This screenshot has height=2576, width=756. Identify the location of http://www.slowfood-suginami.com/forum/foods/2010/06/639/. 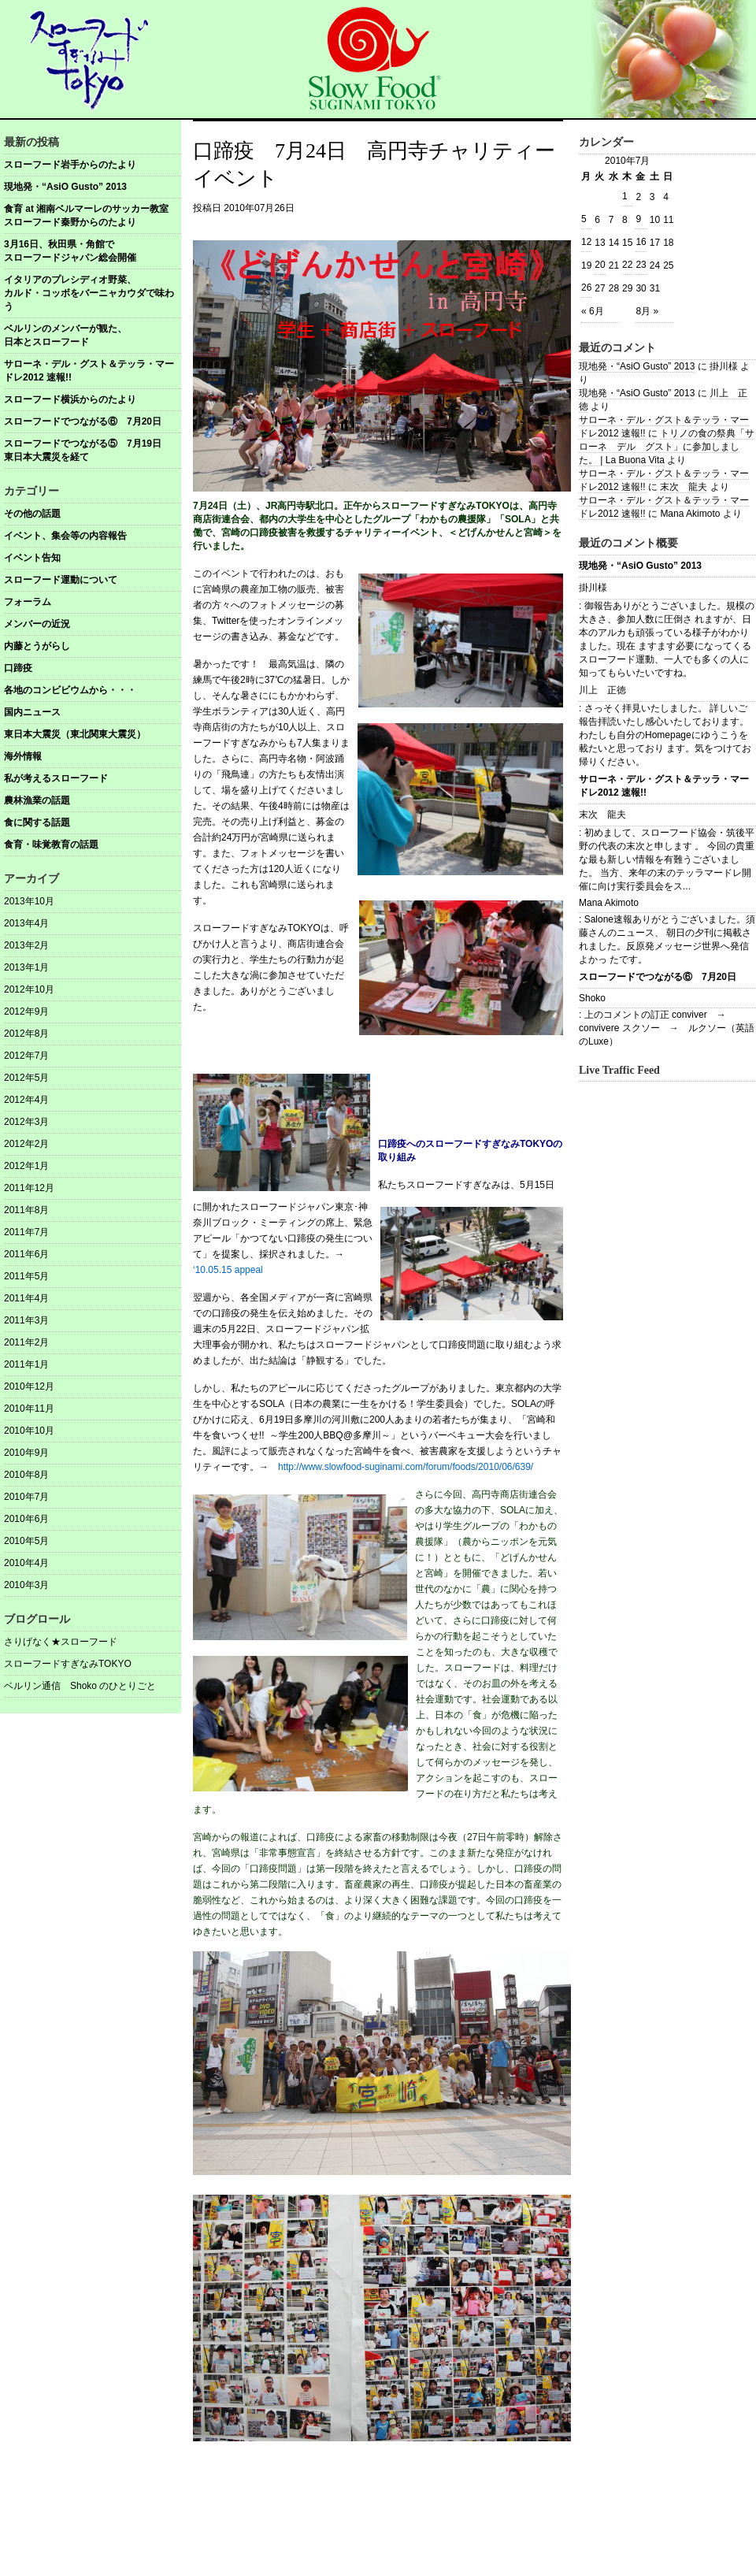
(405, 1466).